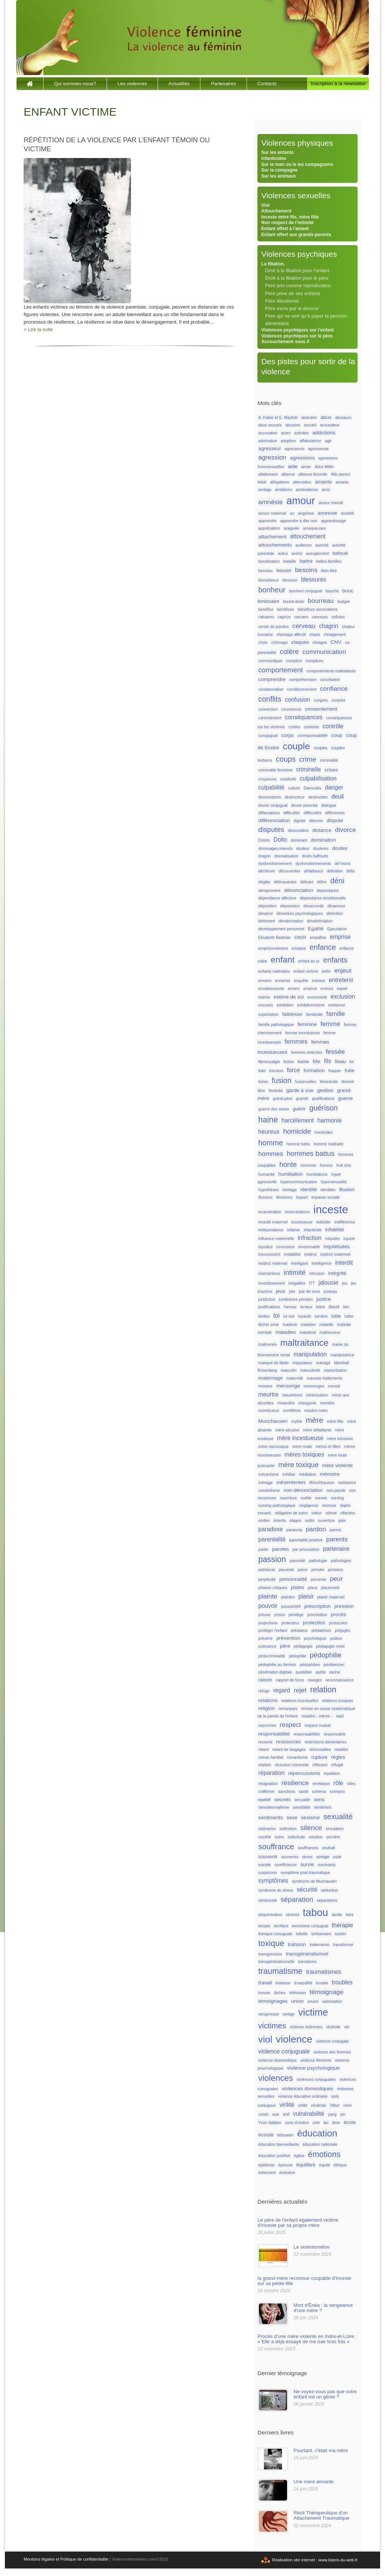 The width and height of the screenshot is (385, 2576). Describe the element at coordinates (340, 1933) in the screenshot. I see `touher [touher (1 élément)]` at that location.